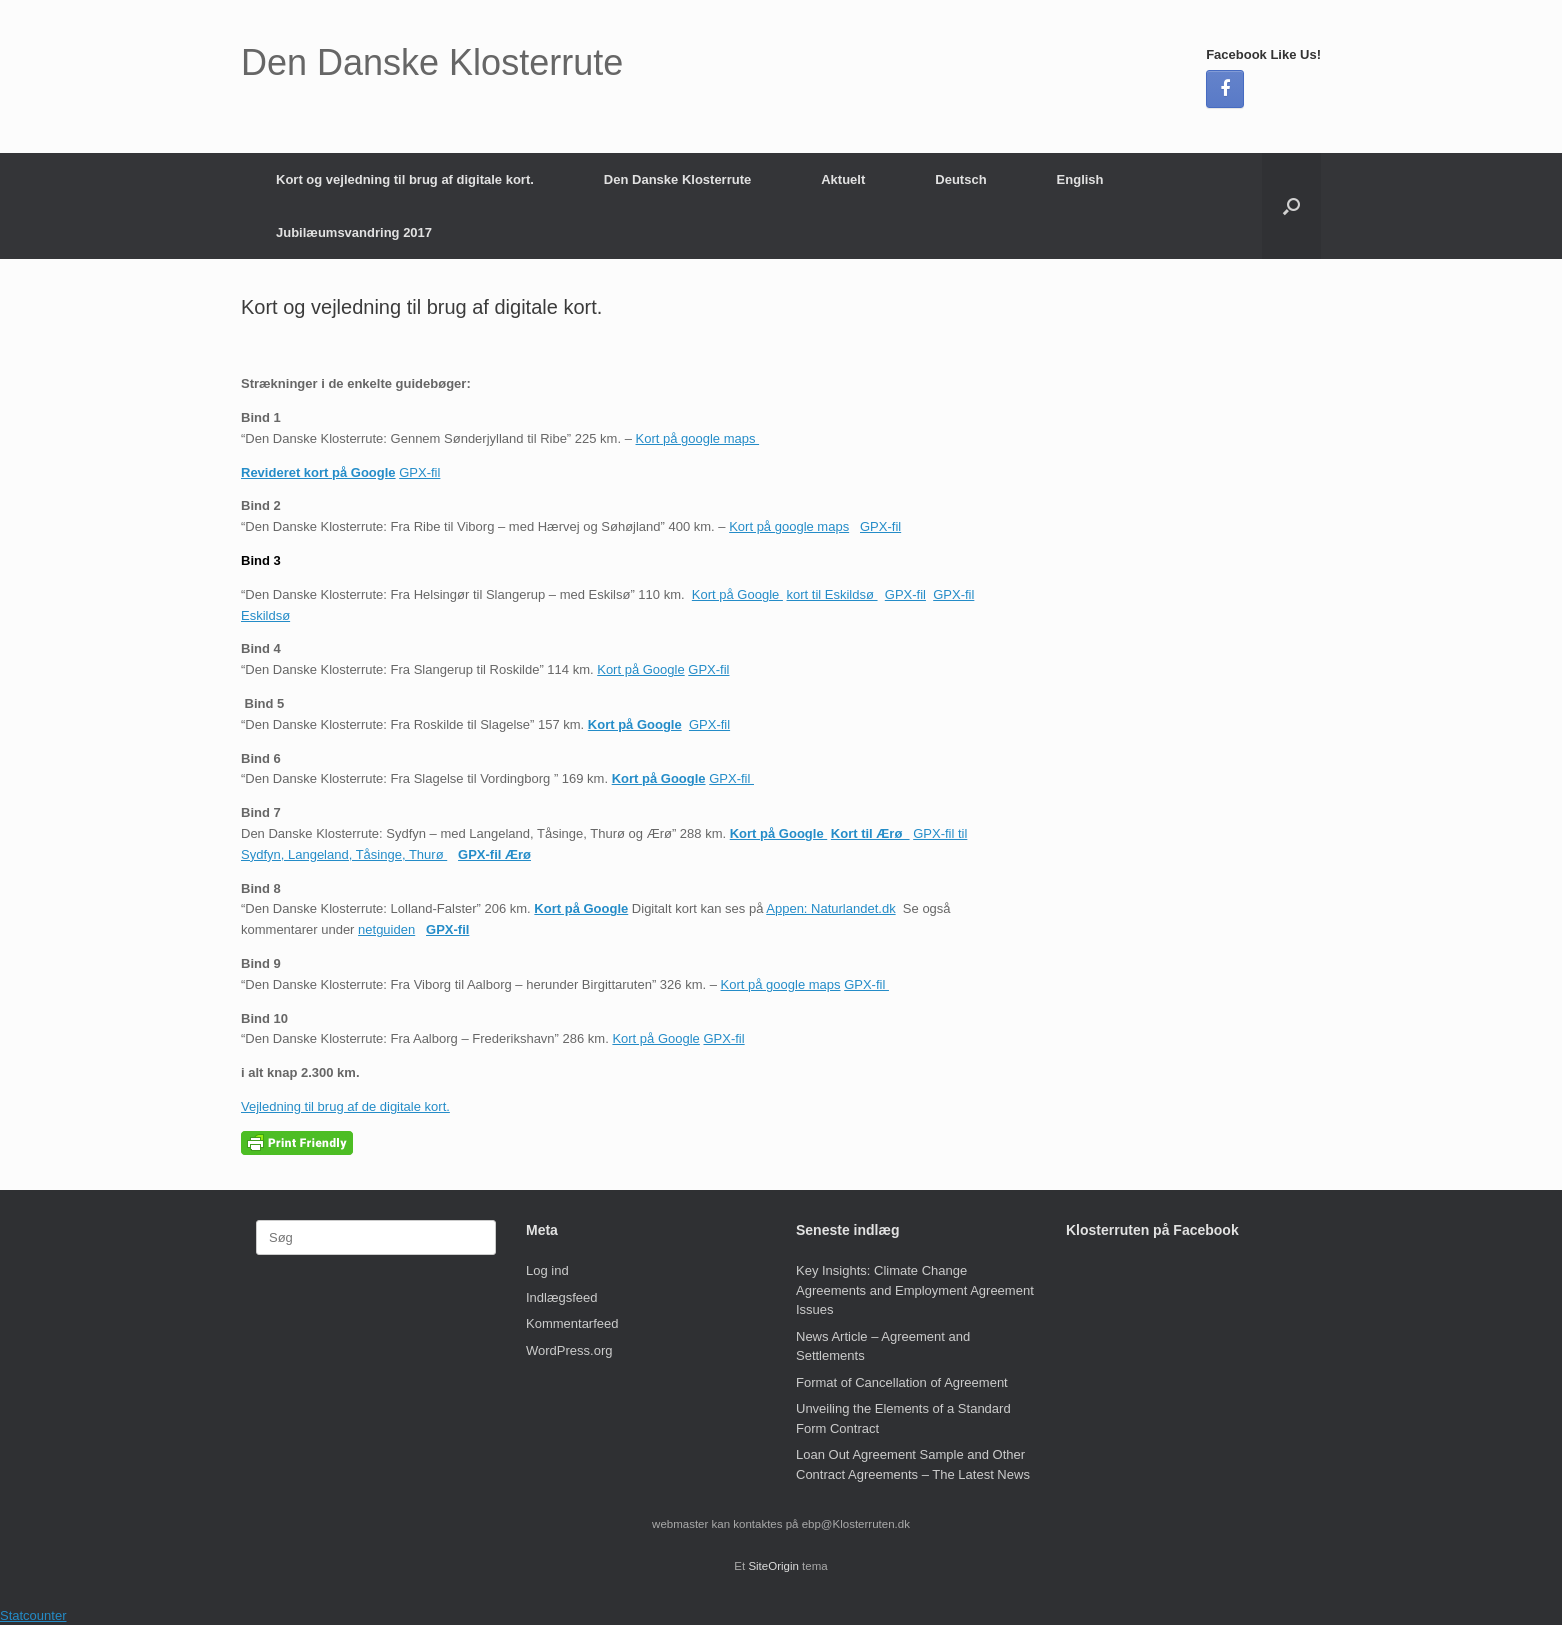 Image resolution: width=1562 pixels, height=1625 pixels. What do you see at coordinates (33, 1615) in the screenshot?
I see `Statcounter` at bounding box center [33, 1615].